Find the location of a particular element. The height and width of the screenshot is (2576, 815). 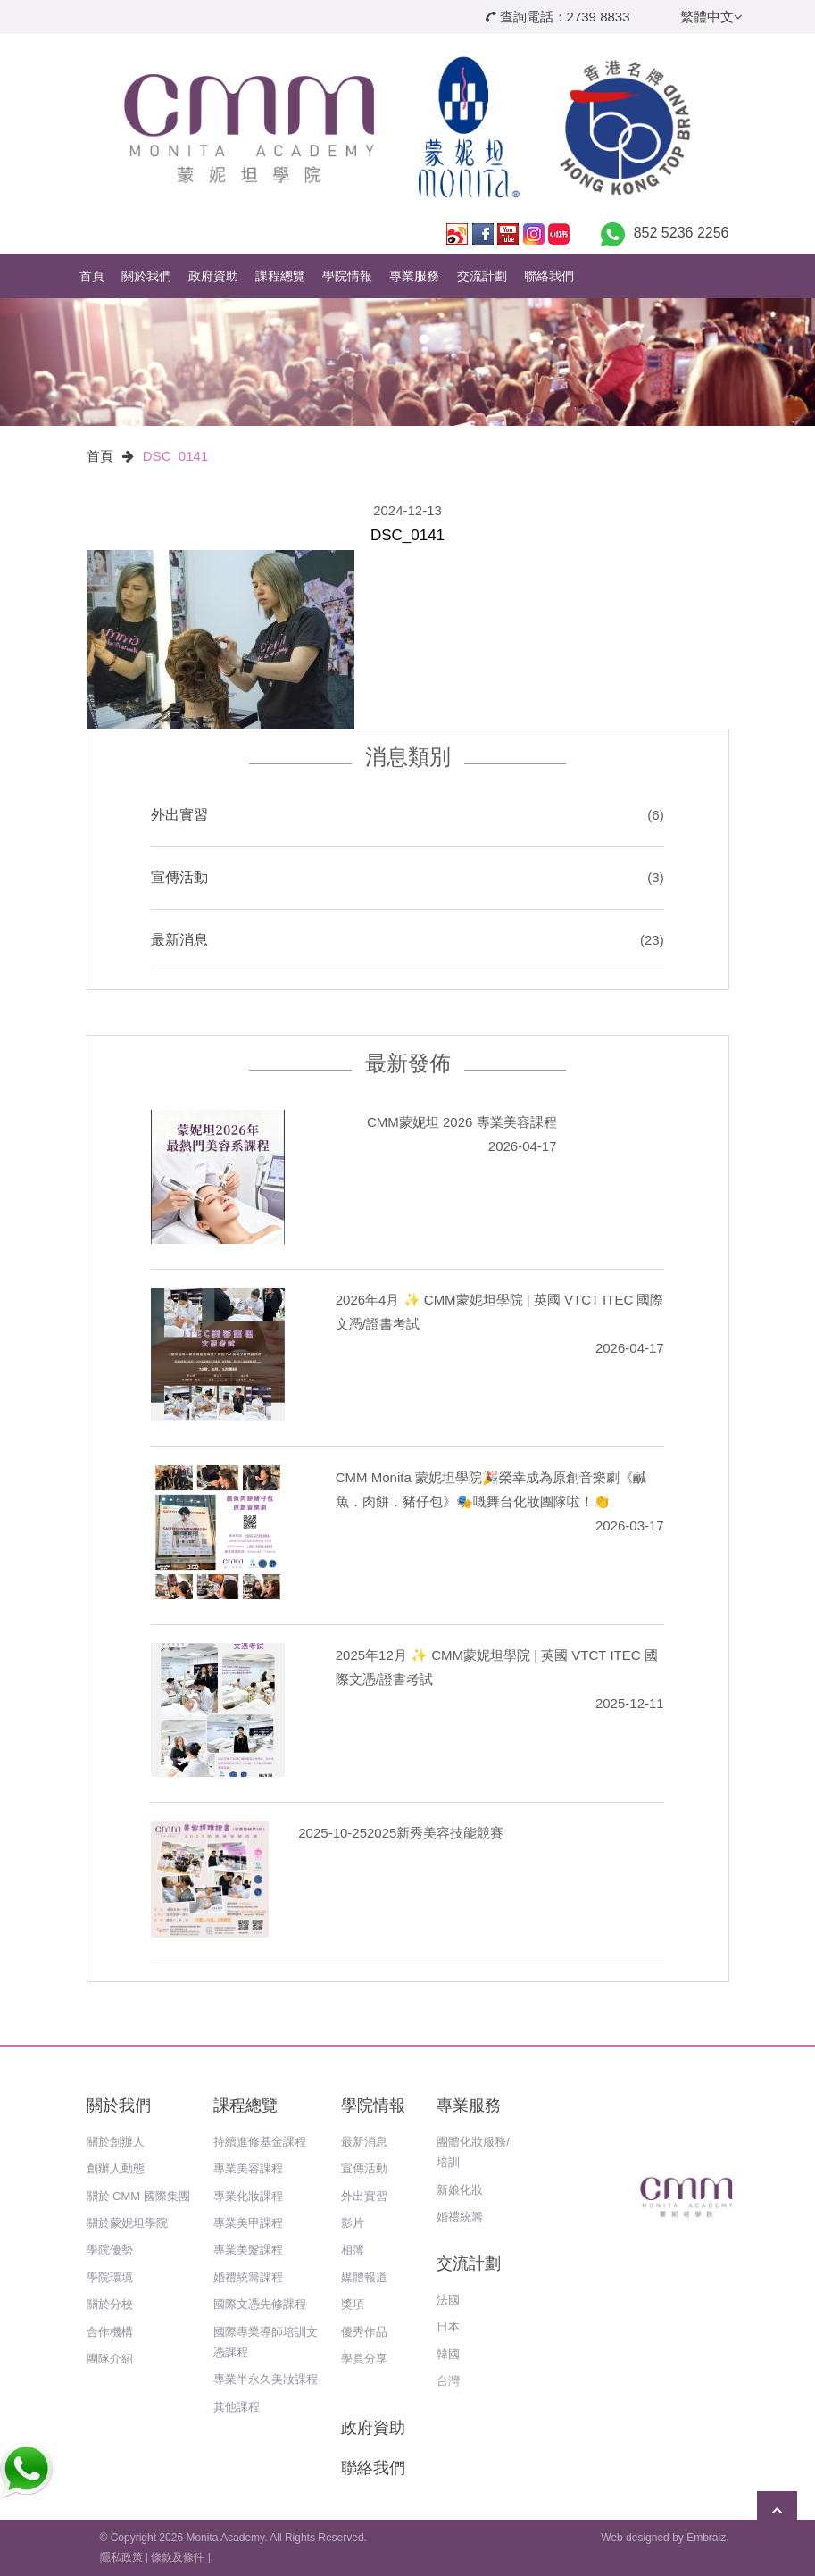

聯絡我們 is located at coordinates (549, 276).